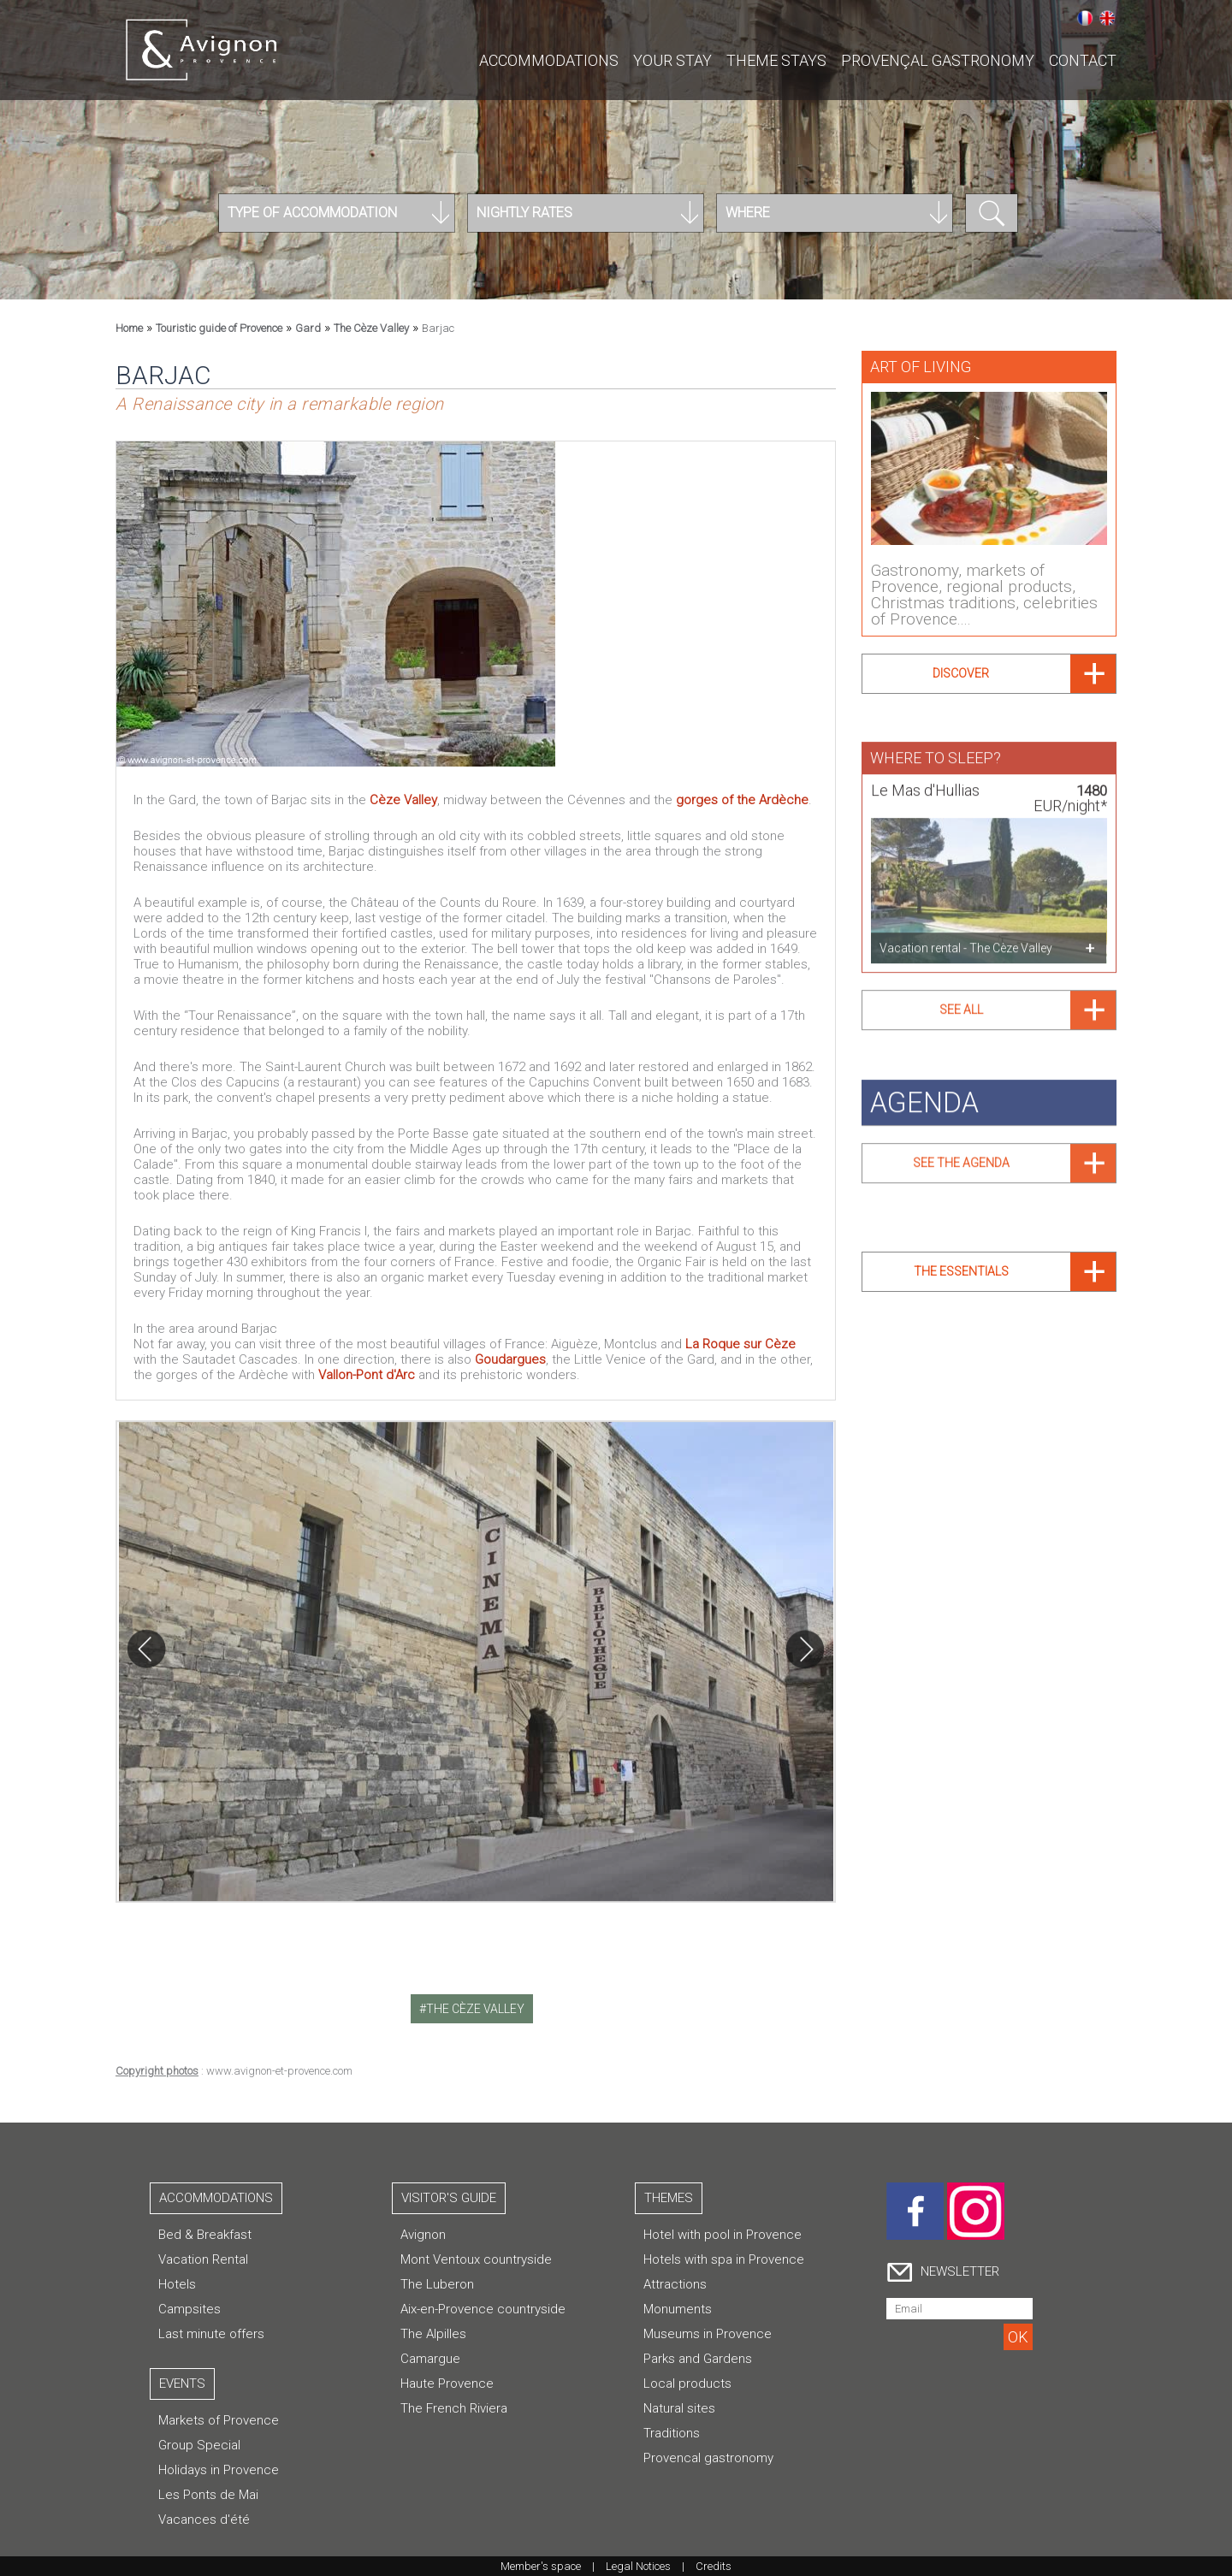 This screenshot has height=2576, width=1232. I want to click on CONTACT, so click(1082, 60).